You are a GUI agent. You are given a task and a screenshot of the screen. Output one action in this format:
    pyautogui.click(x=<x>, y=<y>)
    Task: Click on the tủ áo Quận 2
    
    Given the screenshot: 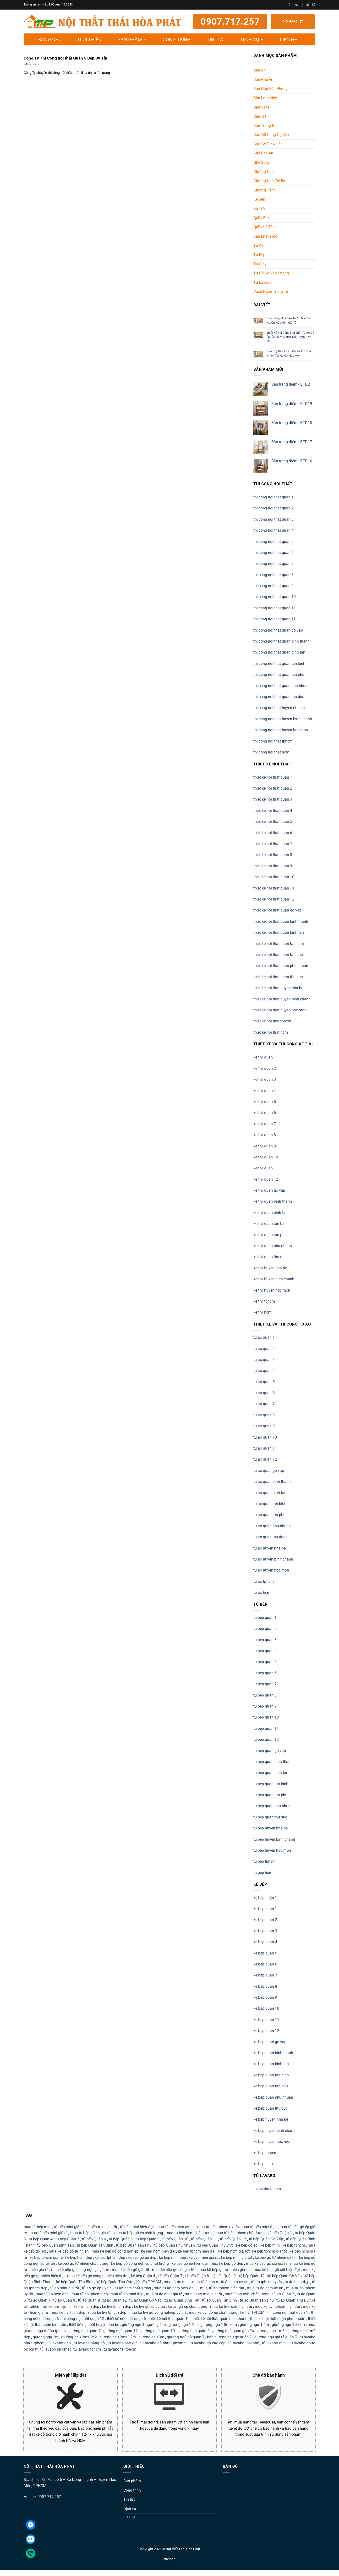 What is the action you would take?
    pyautogui.click(x=283, y=2294)
    